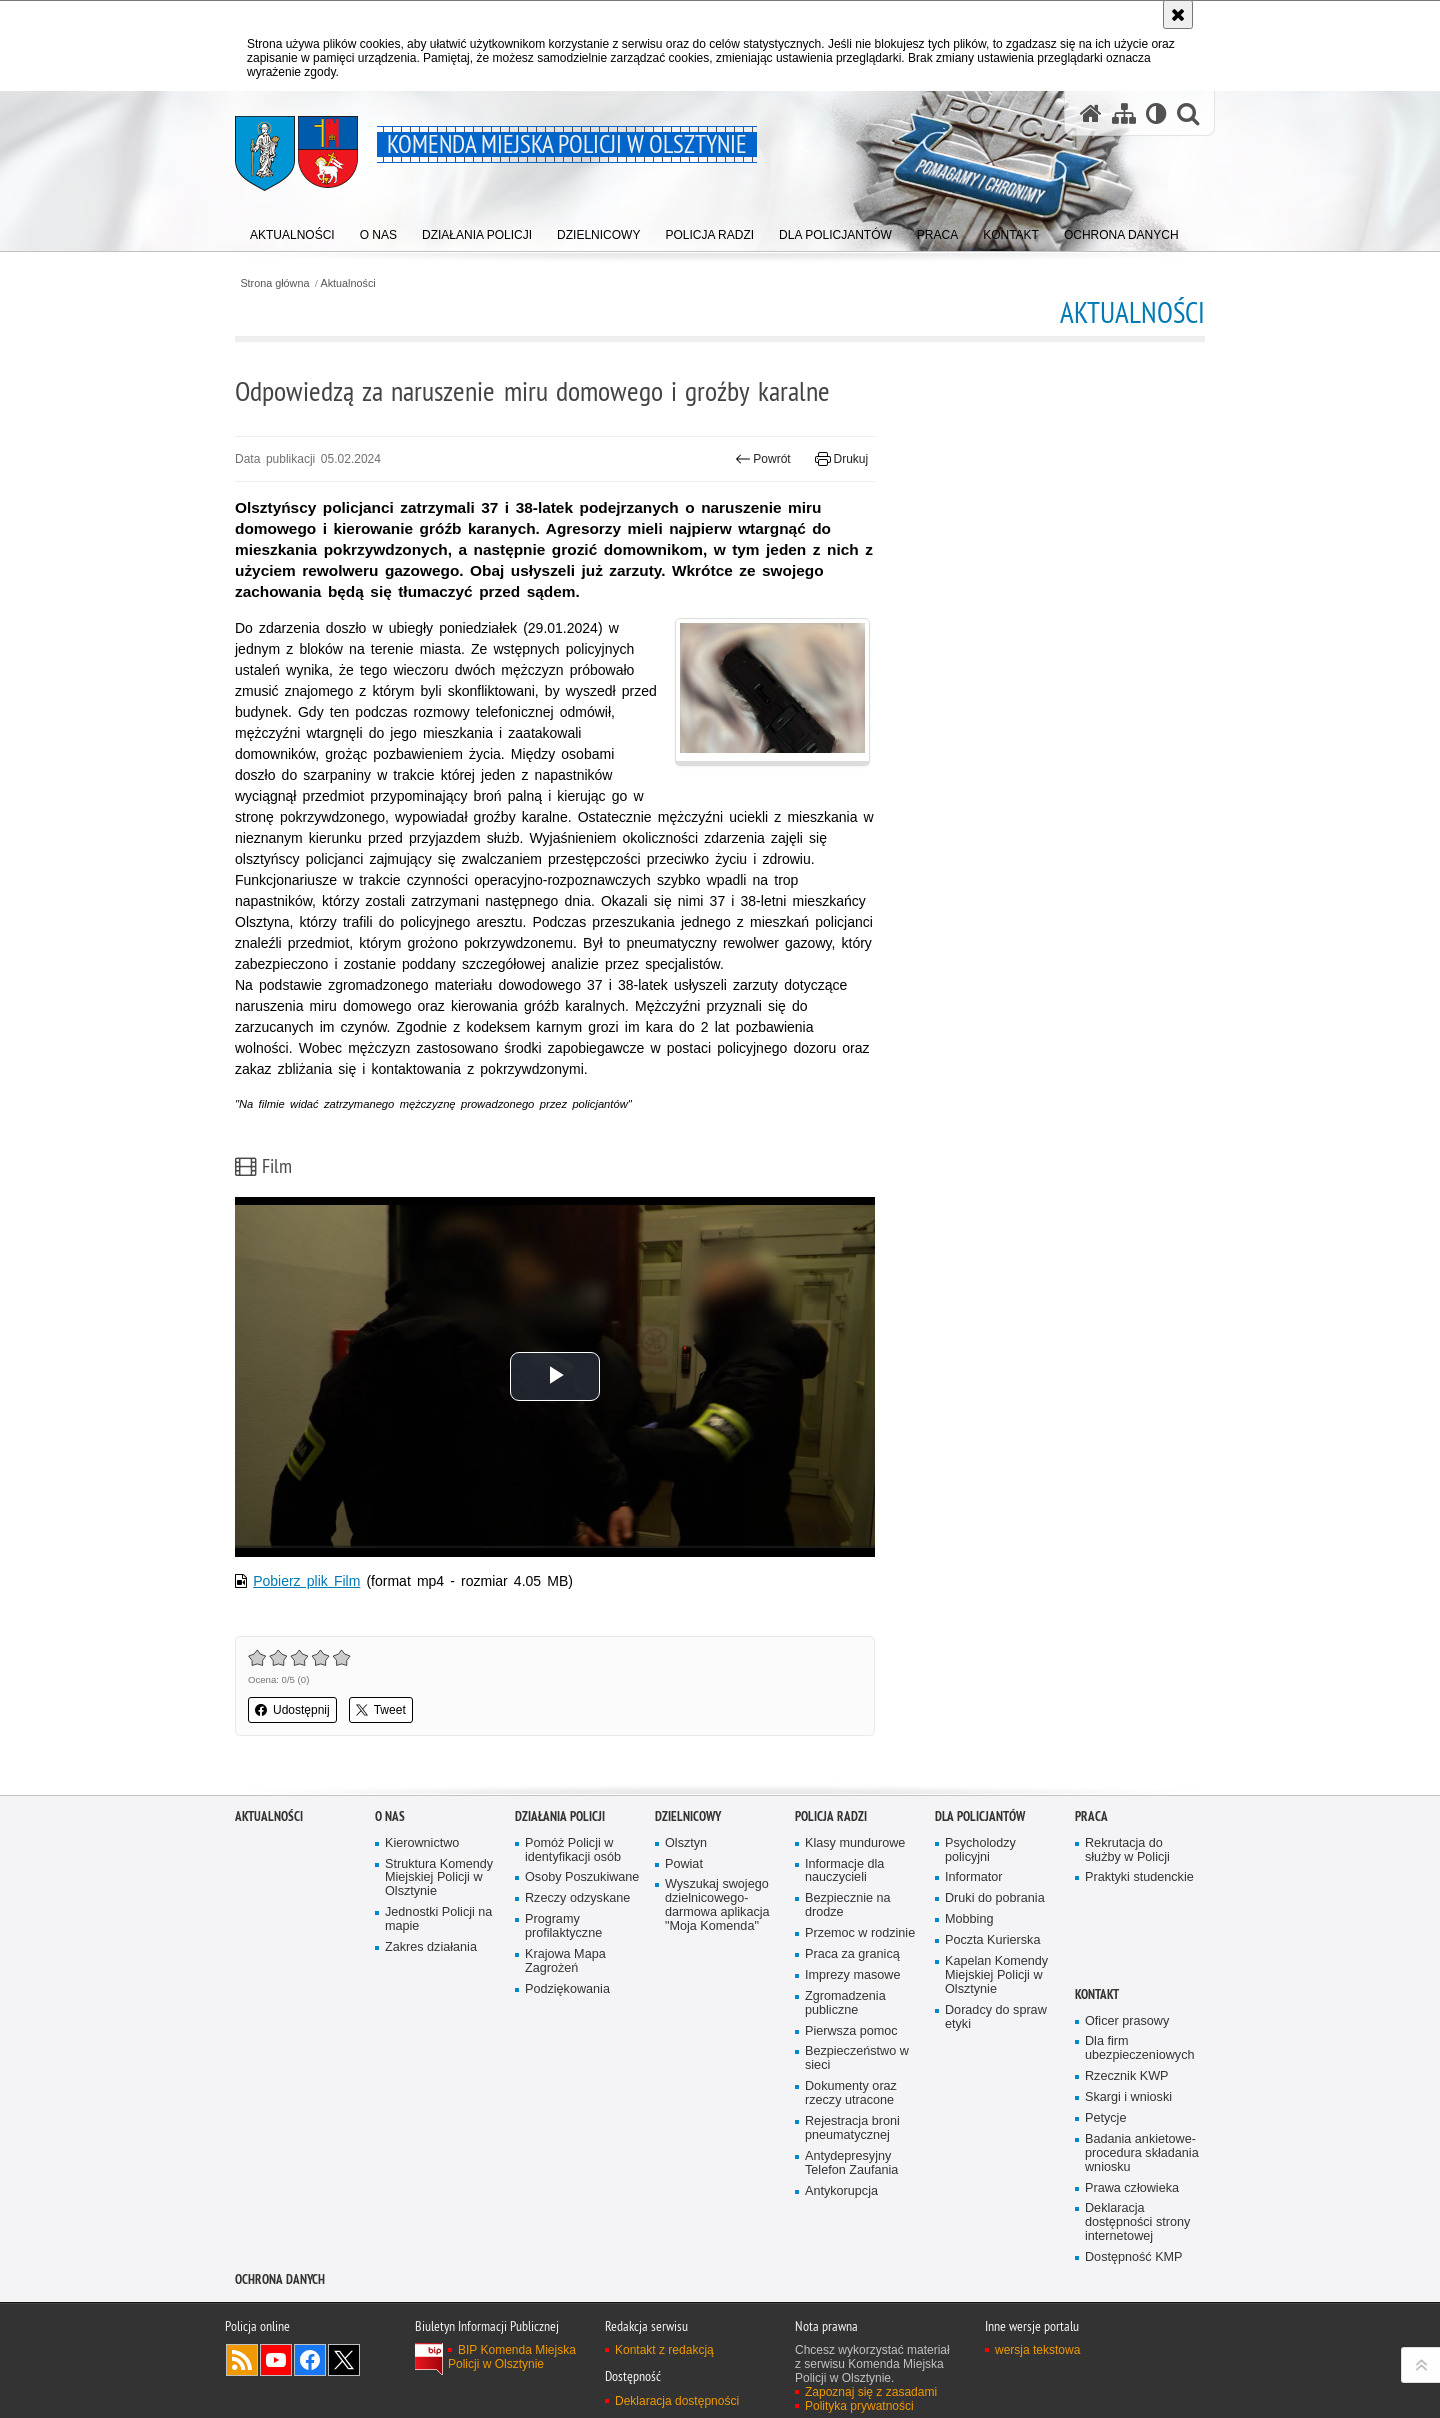 The image size is (1440, 2418). What do you see at coordinates (974, 1877) in the screenshot?
I see `Informator` at bounding box center [974, 1877].